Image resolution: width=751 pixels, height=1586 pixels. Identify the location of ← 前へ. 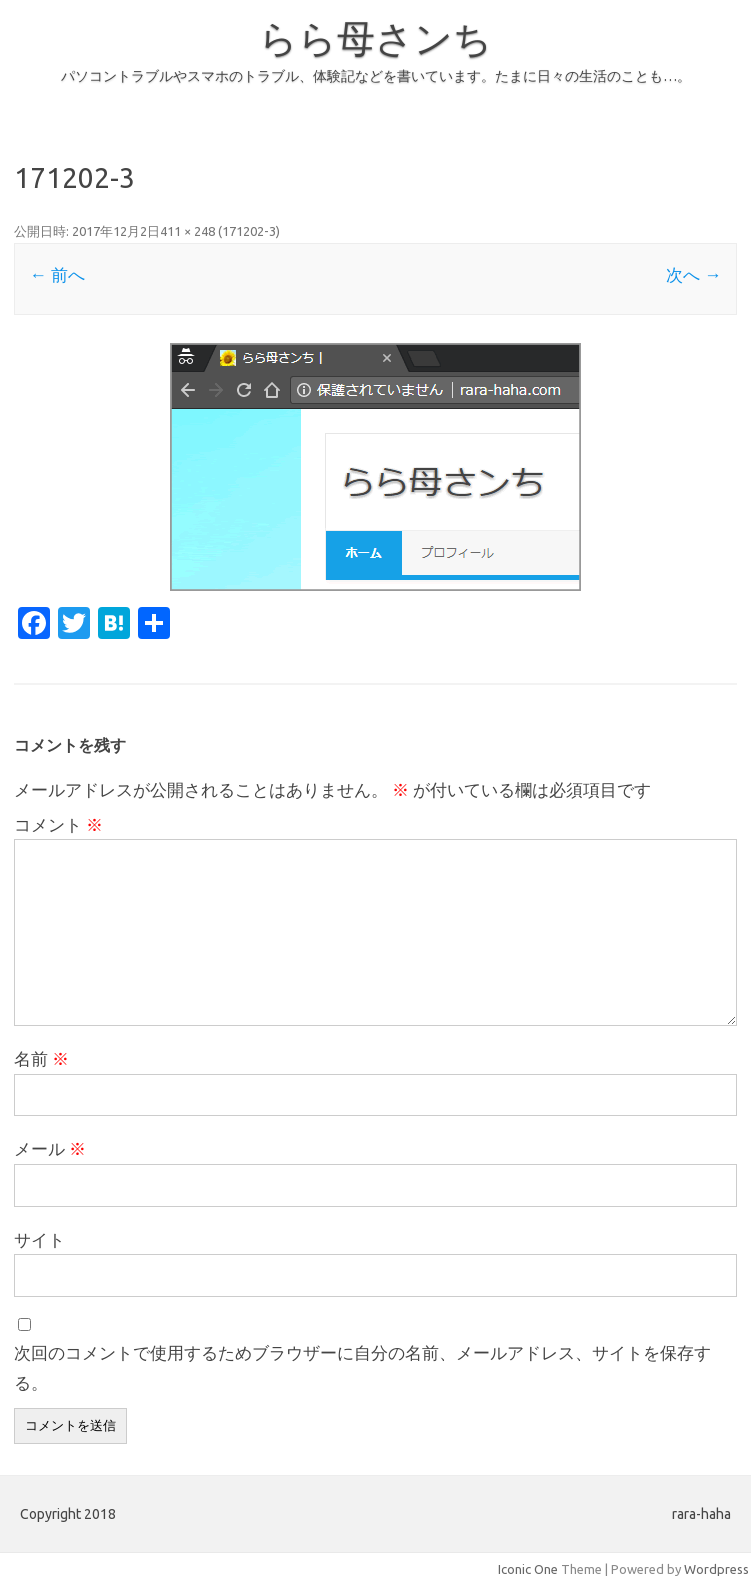
(56, 274).